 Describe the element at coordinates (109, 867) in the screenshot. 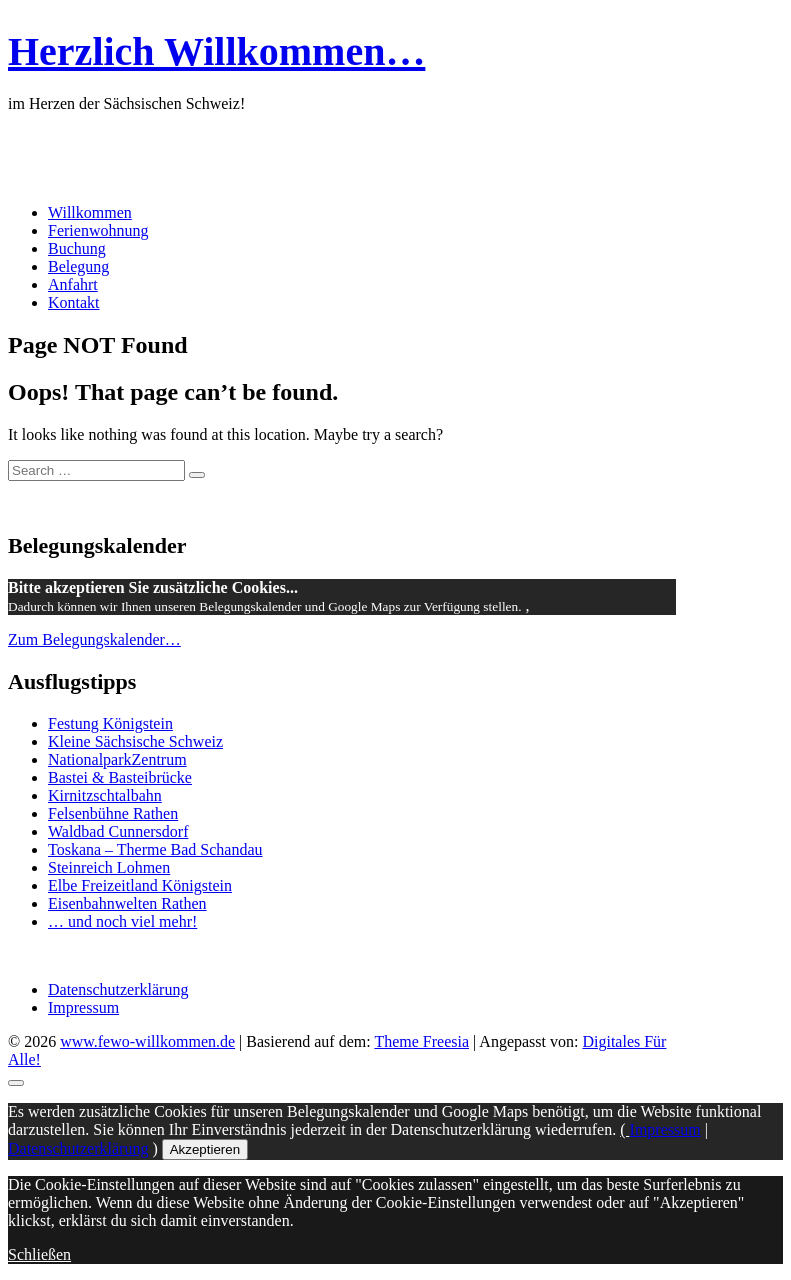

I see `Steinreich Lohmen` at that location.